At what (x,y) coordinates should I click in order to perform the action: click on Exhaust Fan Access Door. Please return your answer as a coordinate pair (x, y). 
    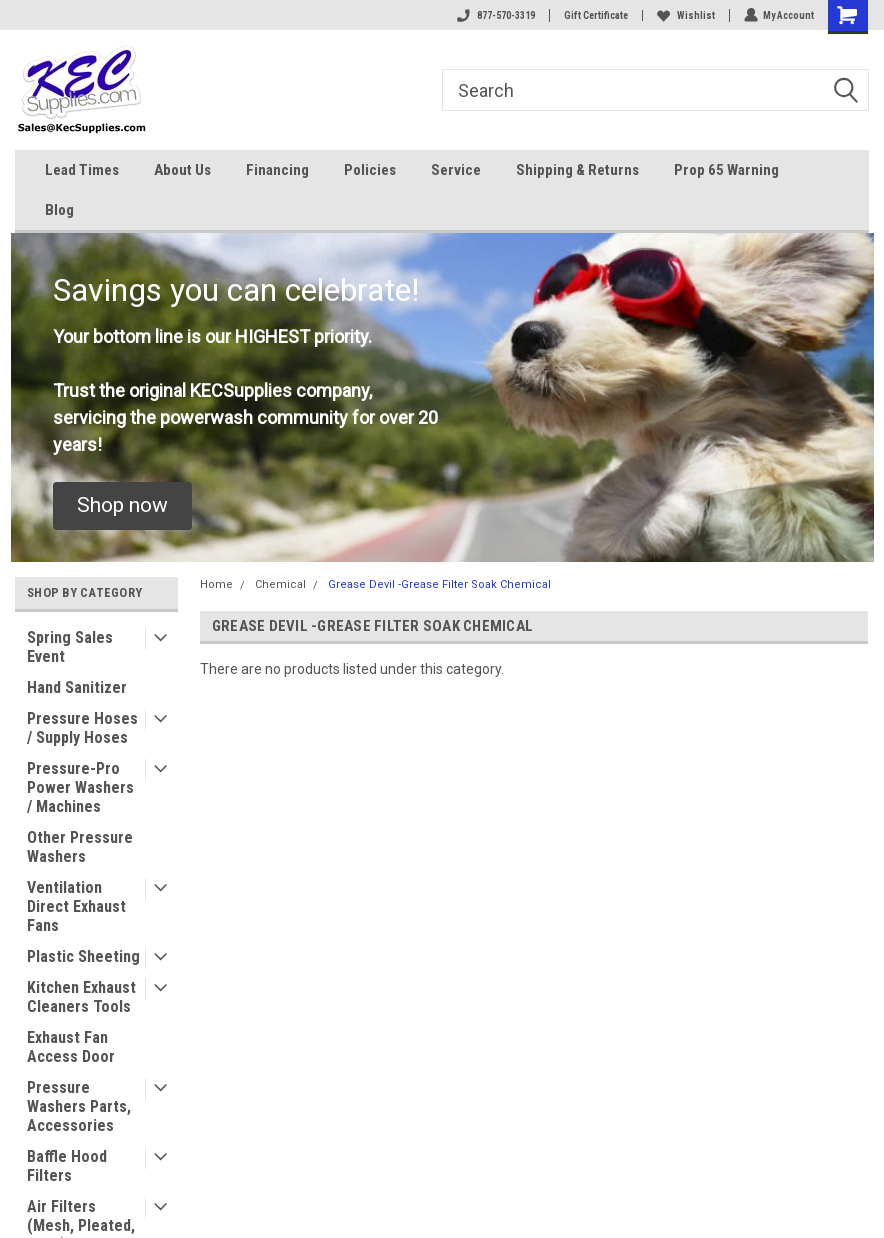
    Looking at the image, I should click on (71, 1047).